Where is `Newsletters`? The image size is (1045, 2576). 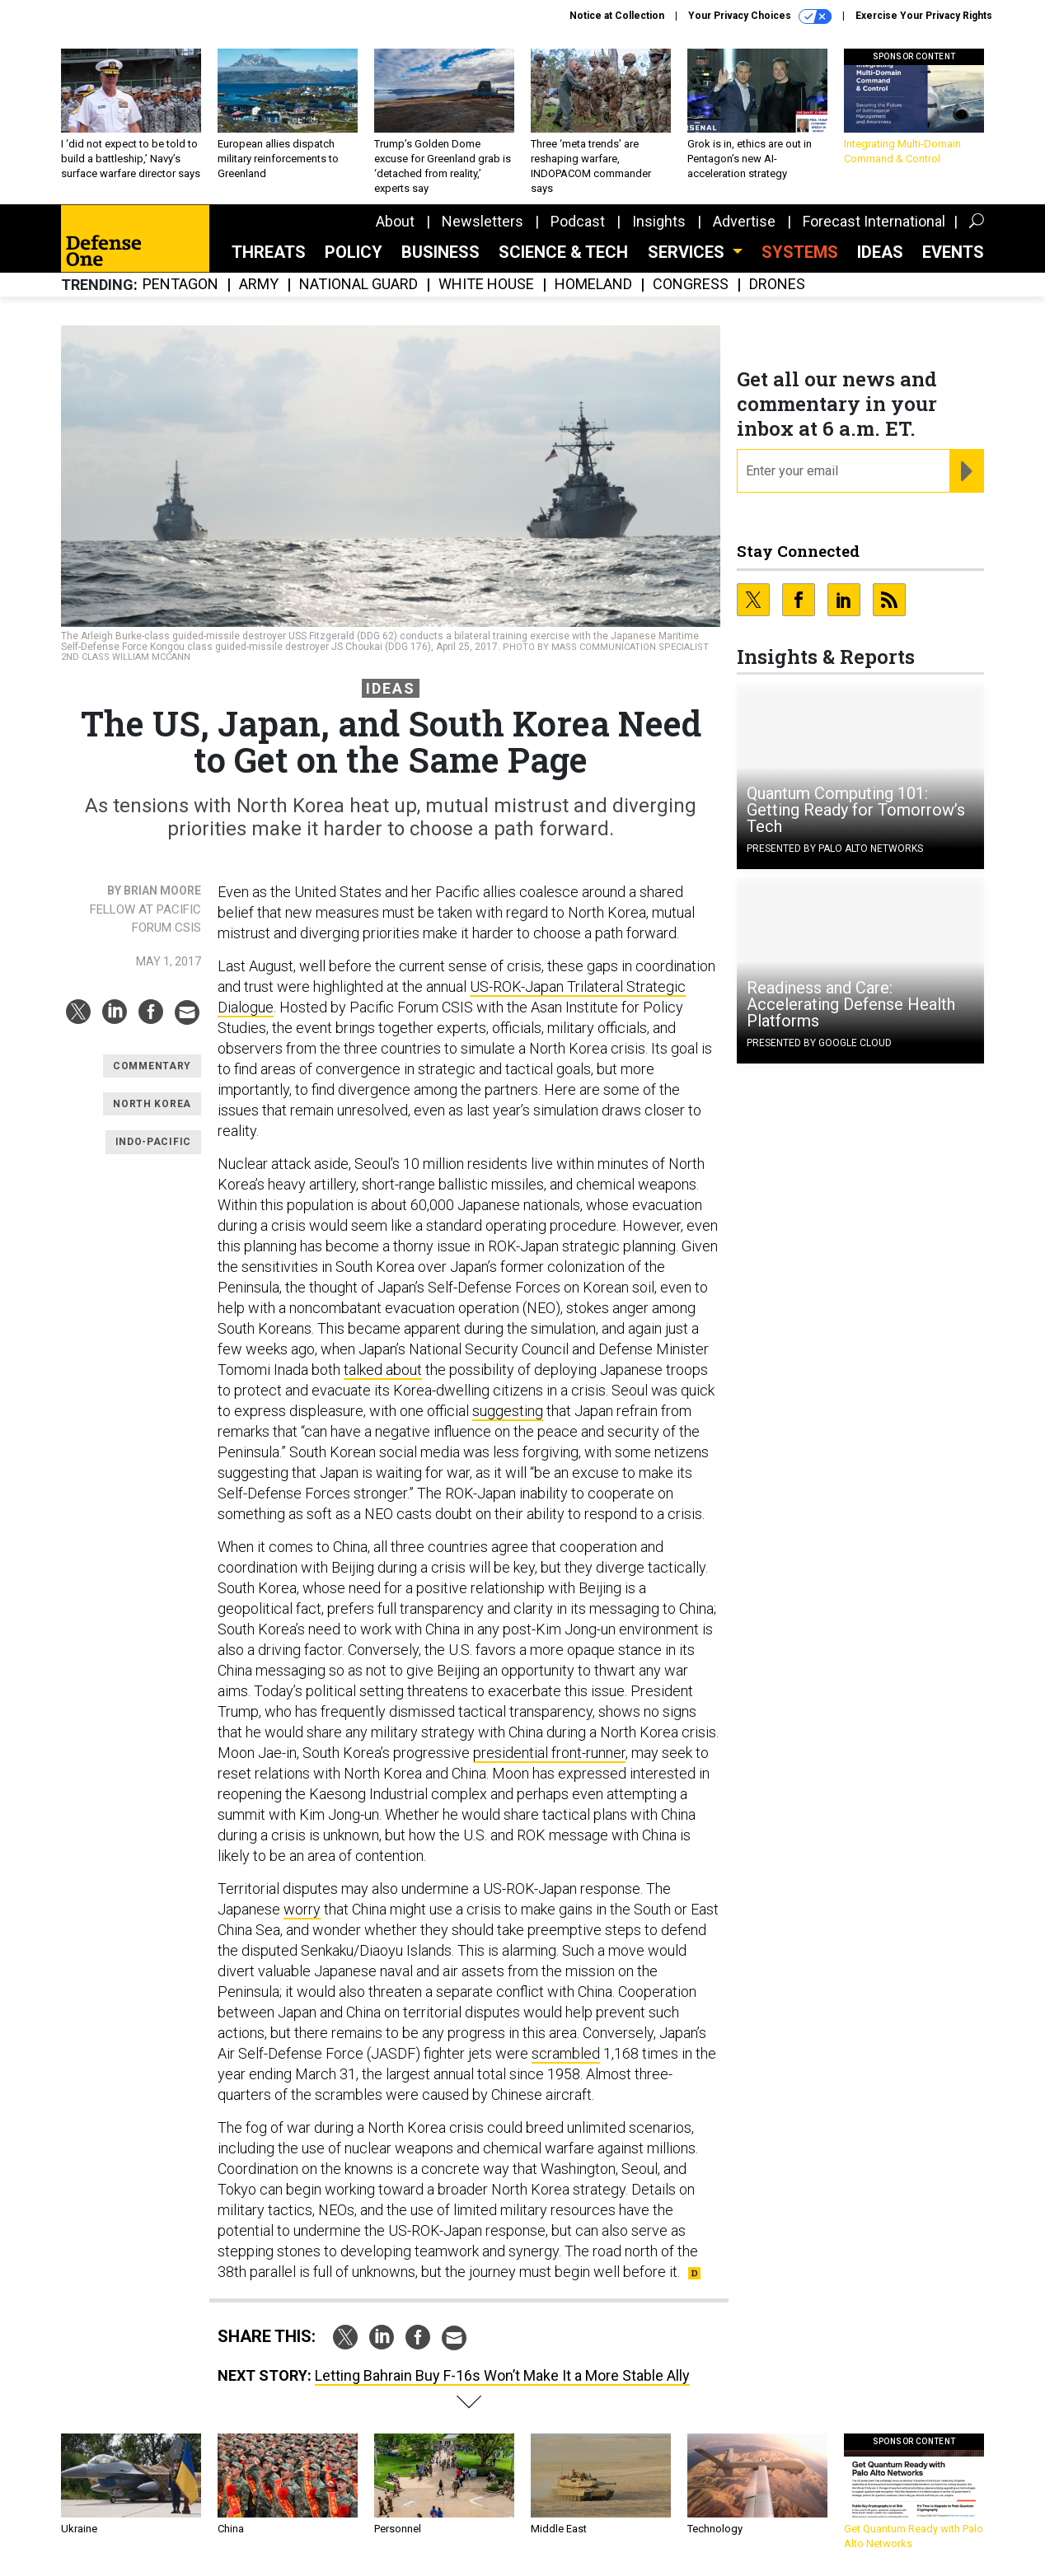 Newsletters is located at coordinates (482, 221).